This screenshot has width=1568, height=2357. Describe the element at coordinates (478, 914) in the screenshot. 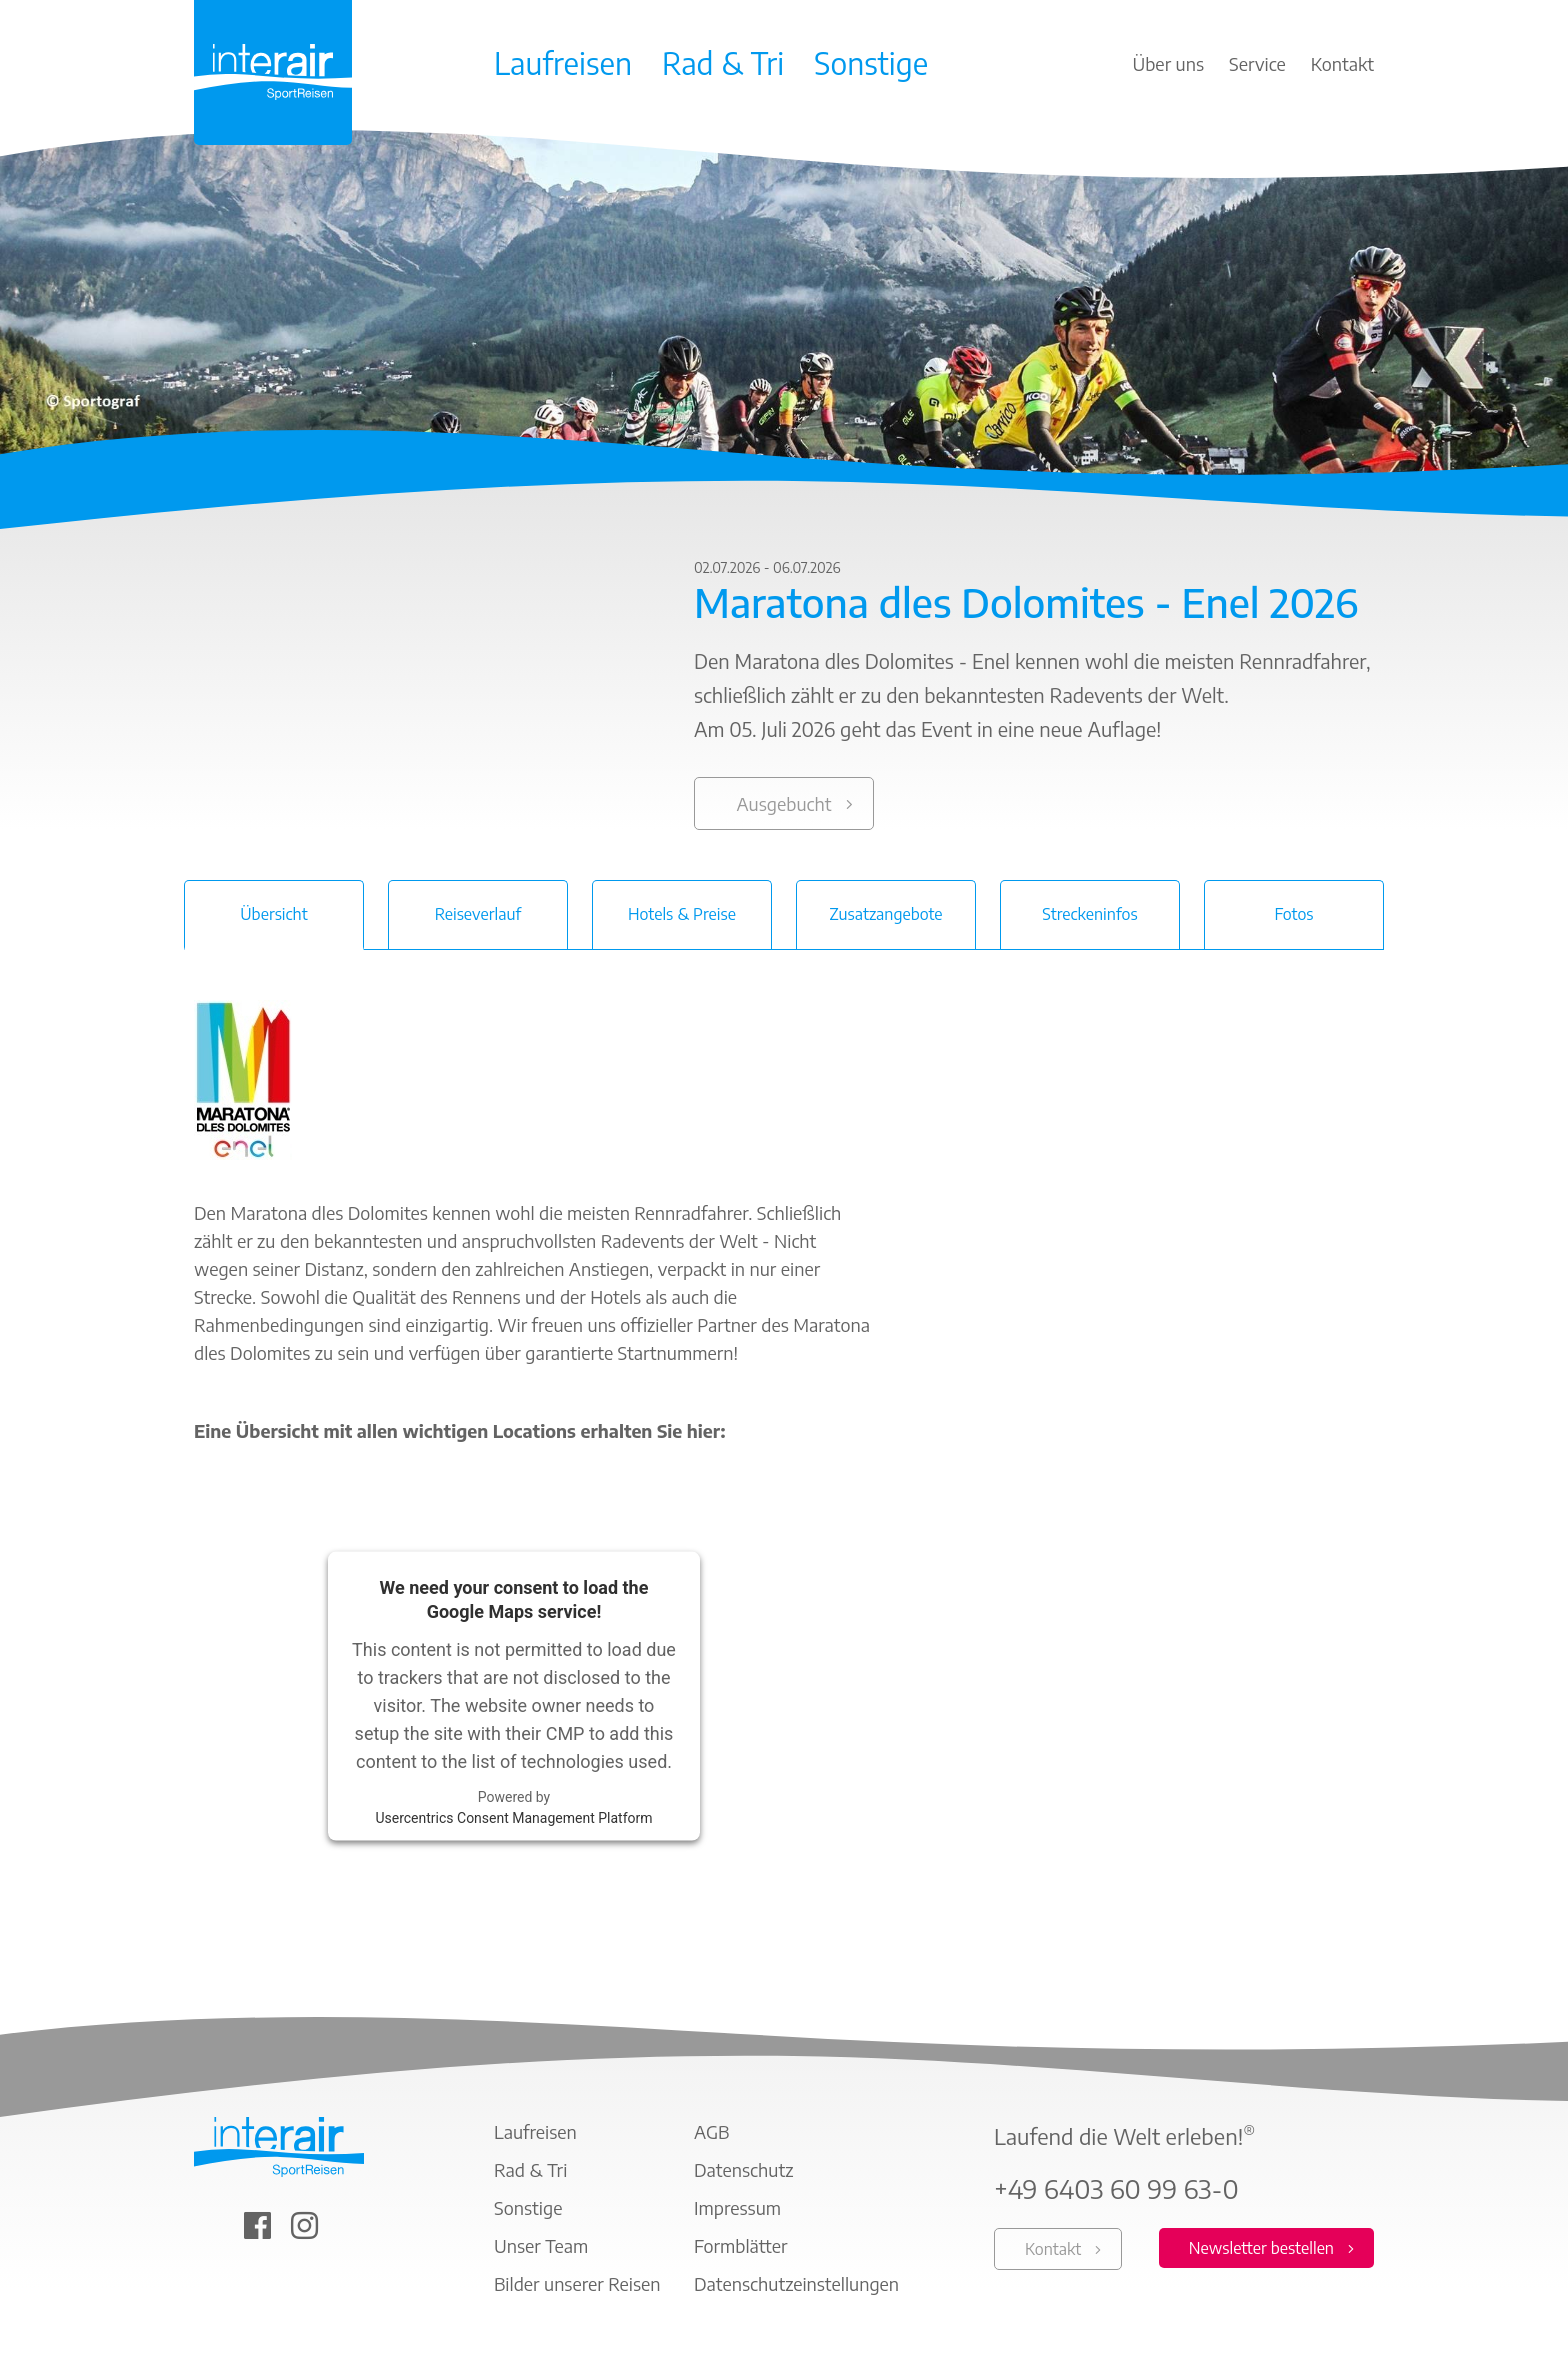

I see `Reiseverlauf [tab]` at that location.